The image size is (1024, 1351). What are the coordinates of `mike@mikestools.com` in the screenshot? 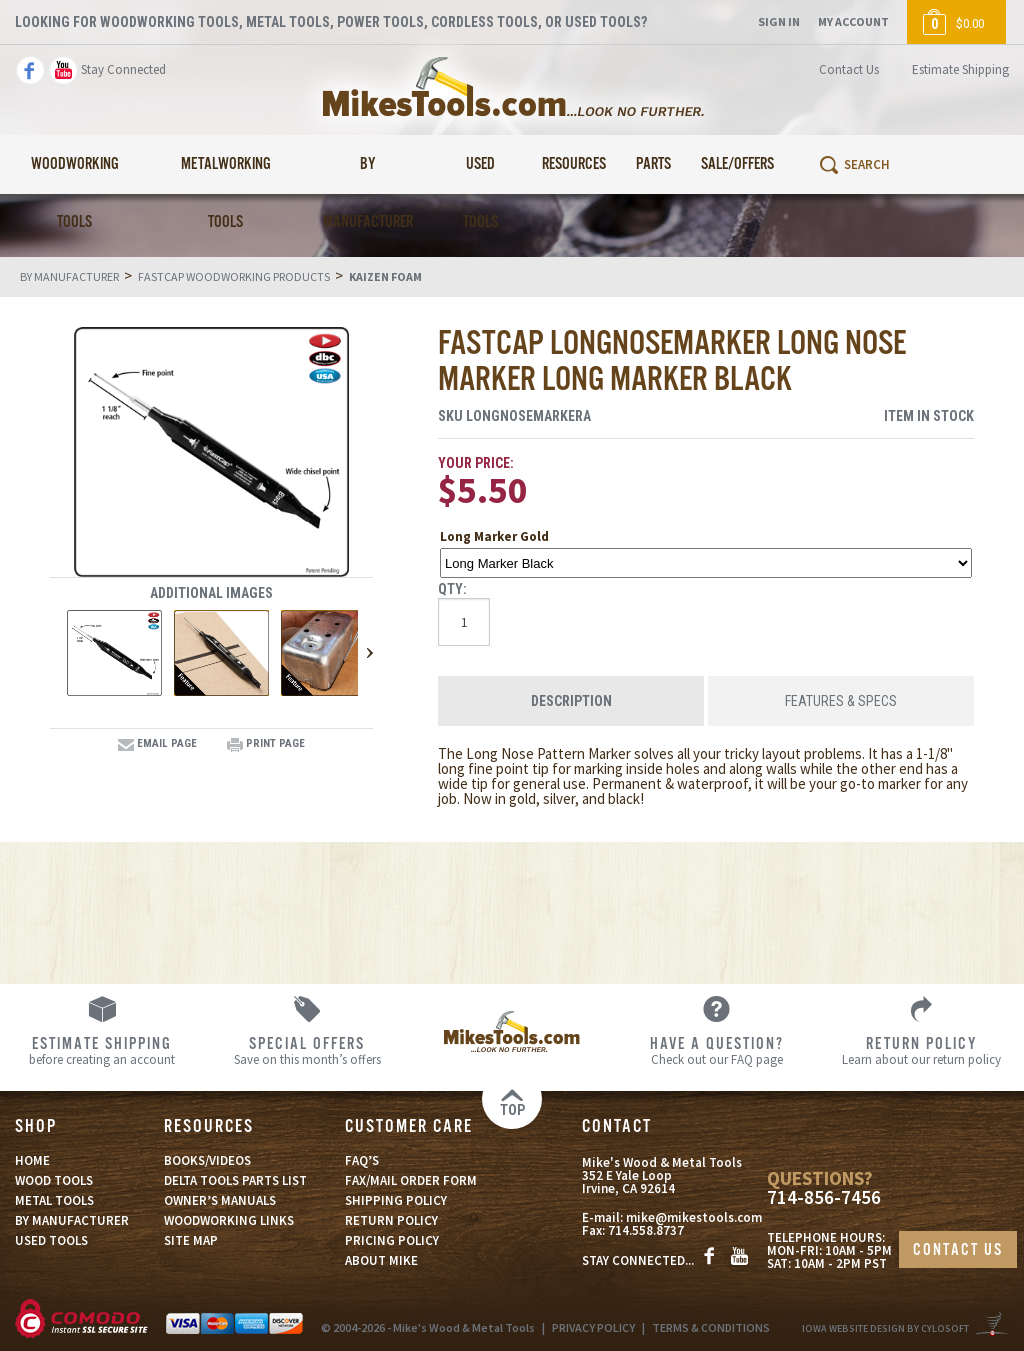 It's located at (694, 1218).